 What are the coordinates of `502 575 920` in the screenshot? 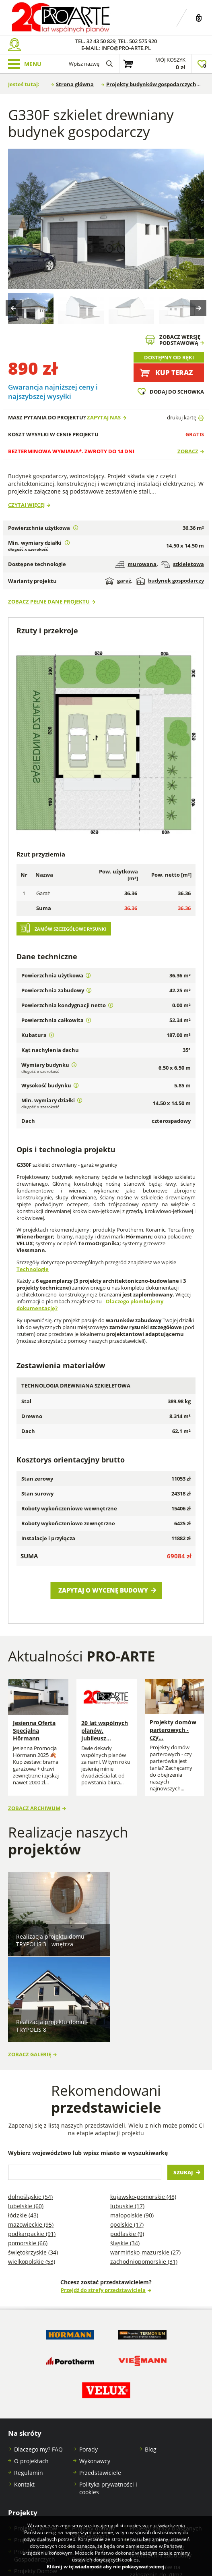 It's located at (143, 41).